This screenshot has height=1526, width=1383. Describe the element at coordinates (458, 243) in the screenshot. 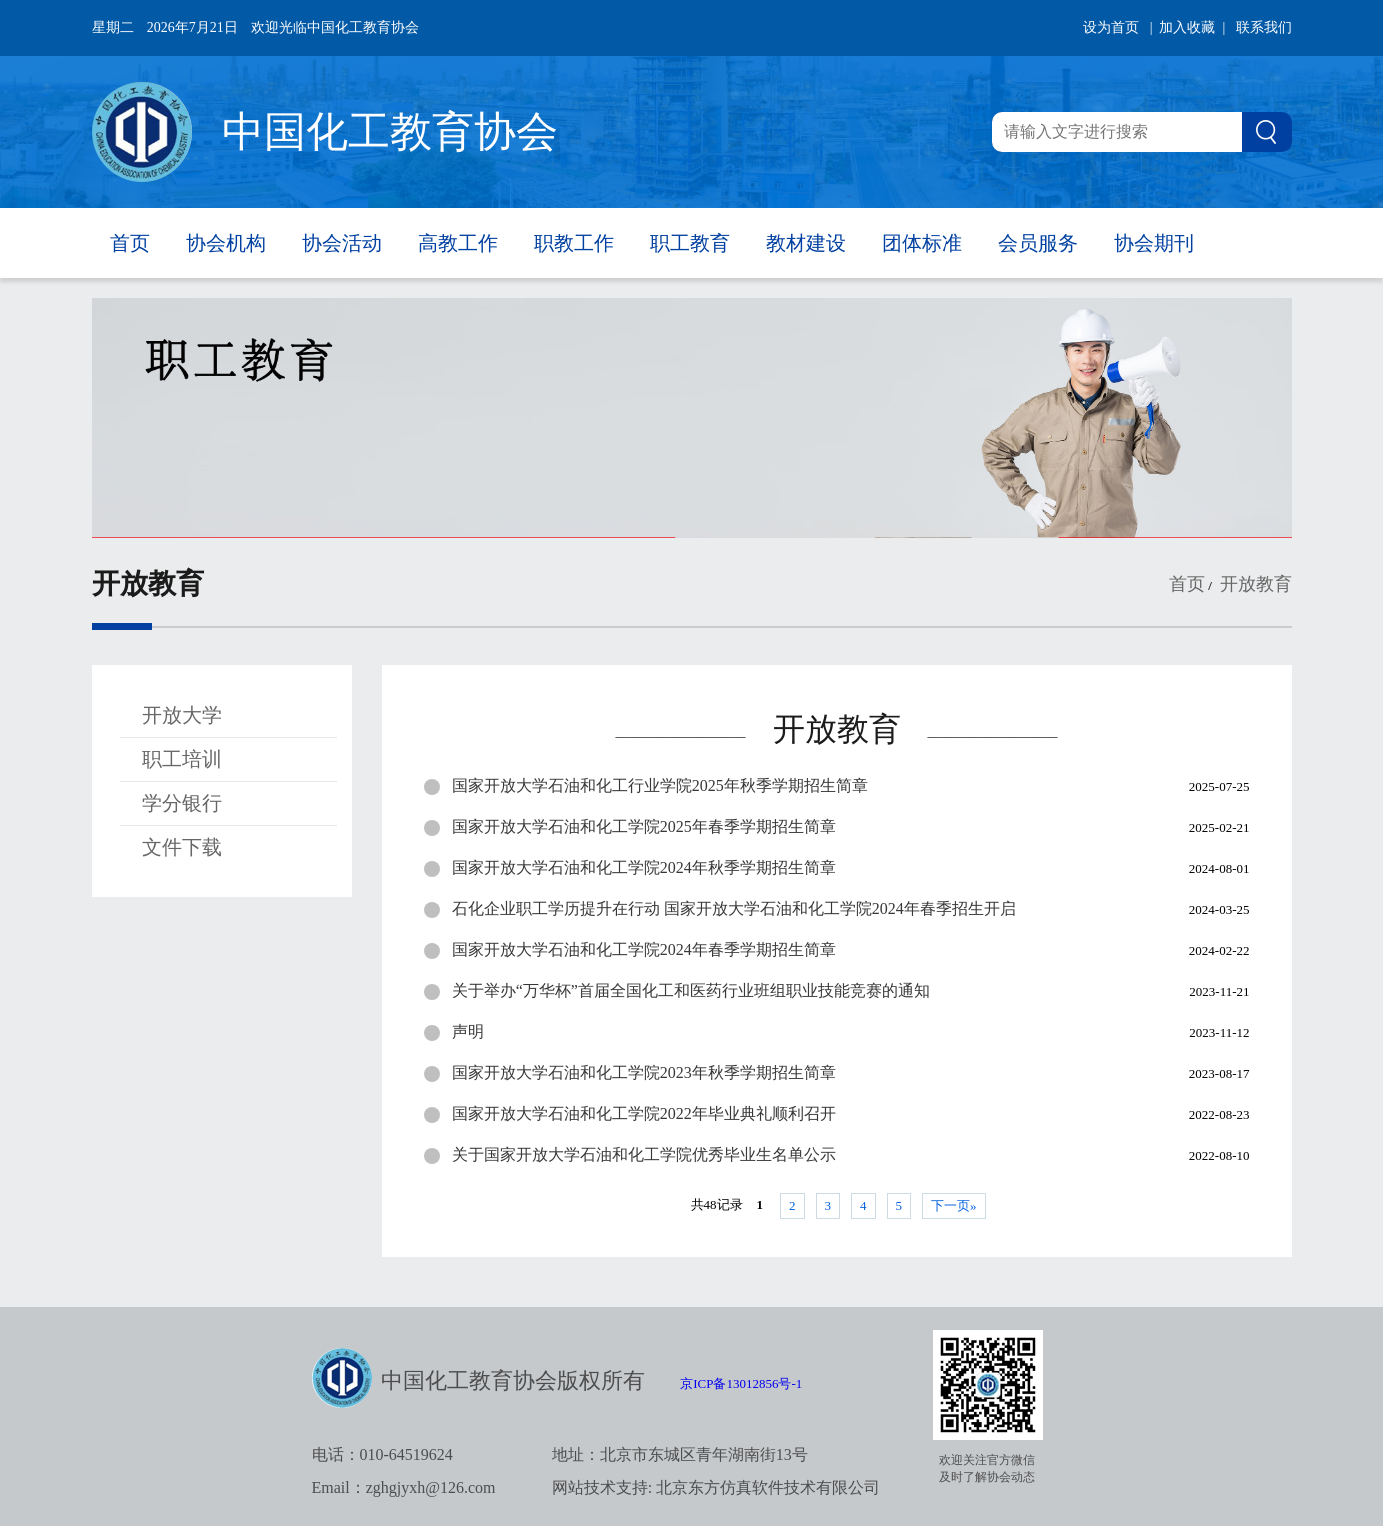

I see `高教工作` at that location.